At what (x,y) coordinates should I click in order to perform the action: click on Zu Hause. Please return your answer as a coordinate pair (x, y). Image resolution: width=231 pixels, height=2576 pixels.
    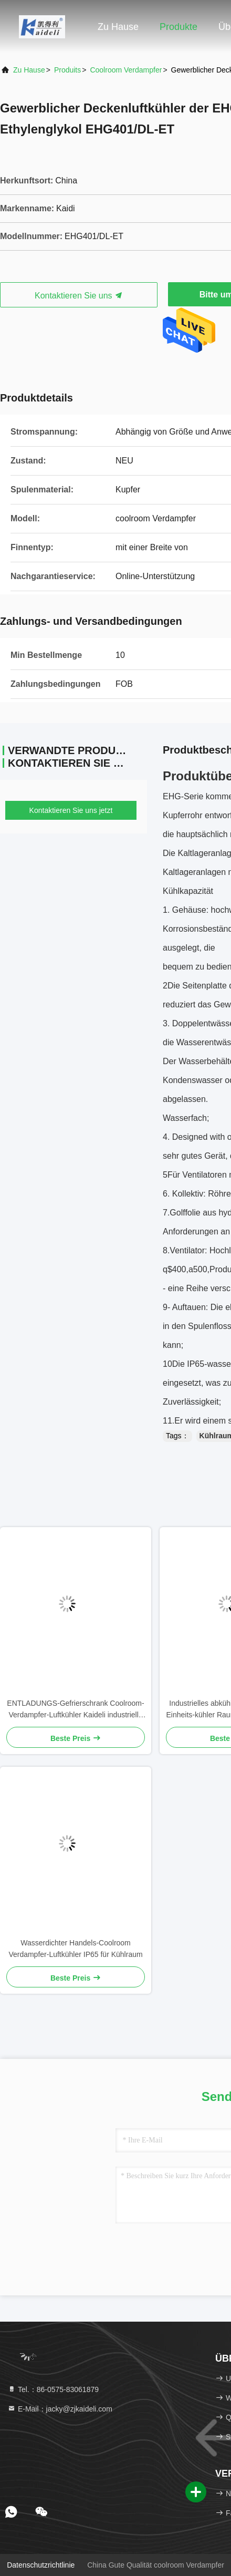
    Looking at the image, I should click on (118, 27).